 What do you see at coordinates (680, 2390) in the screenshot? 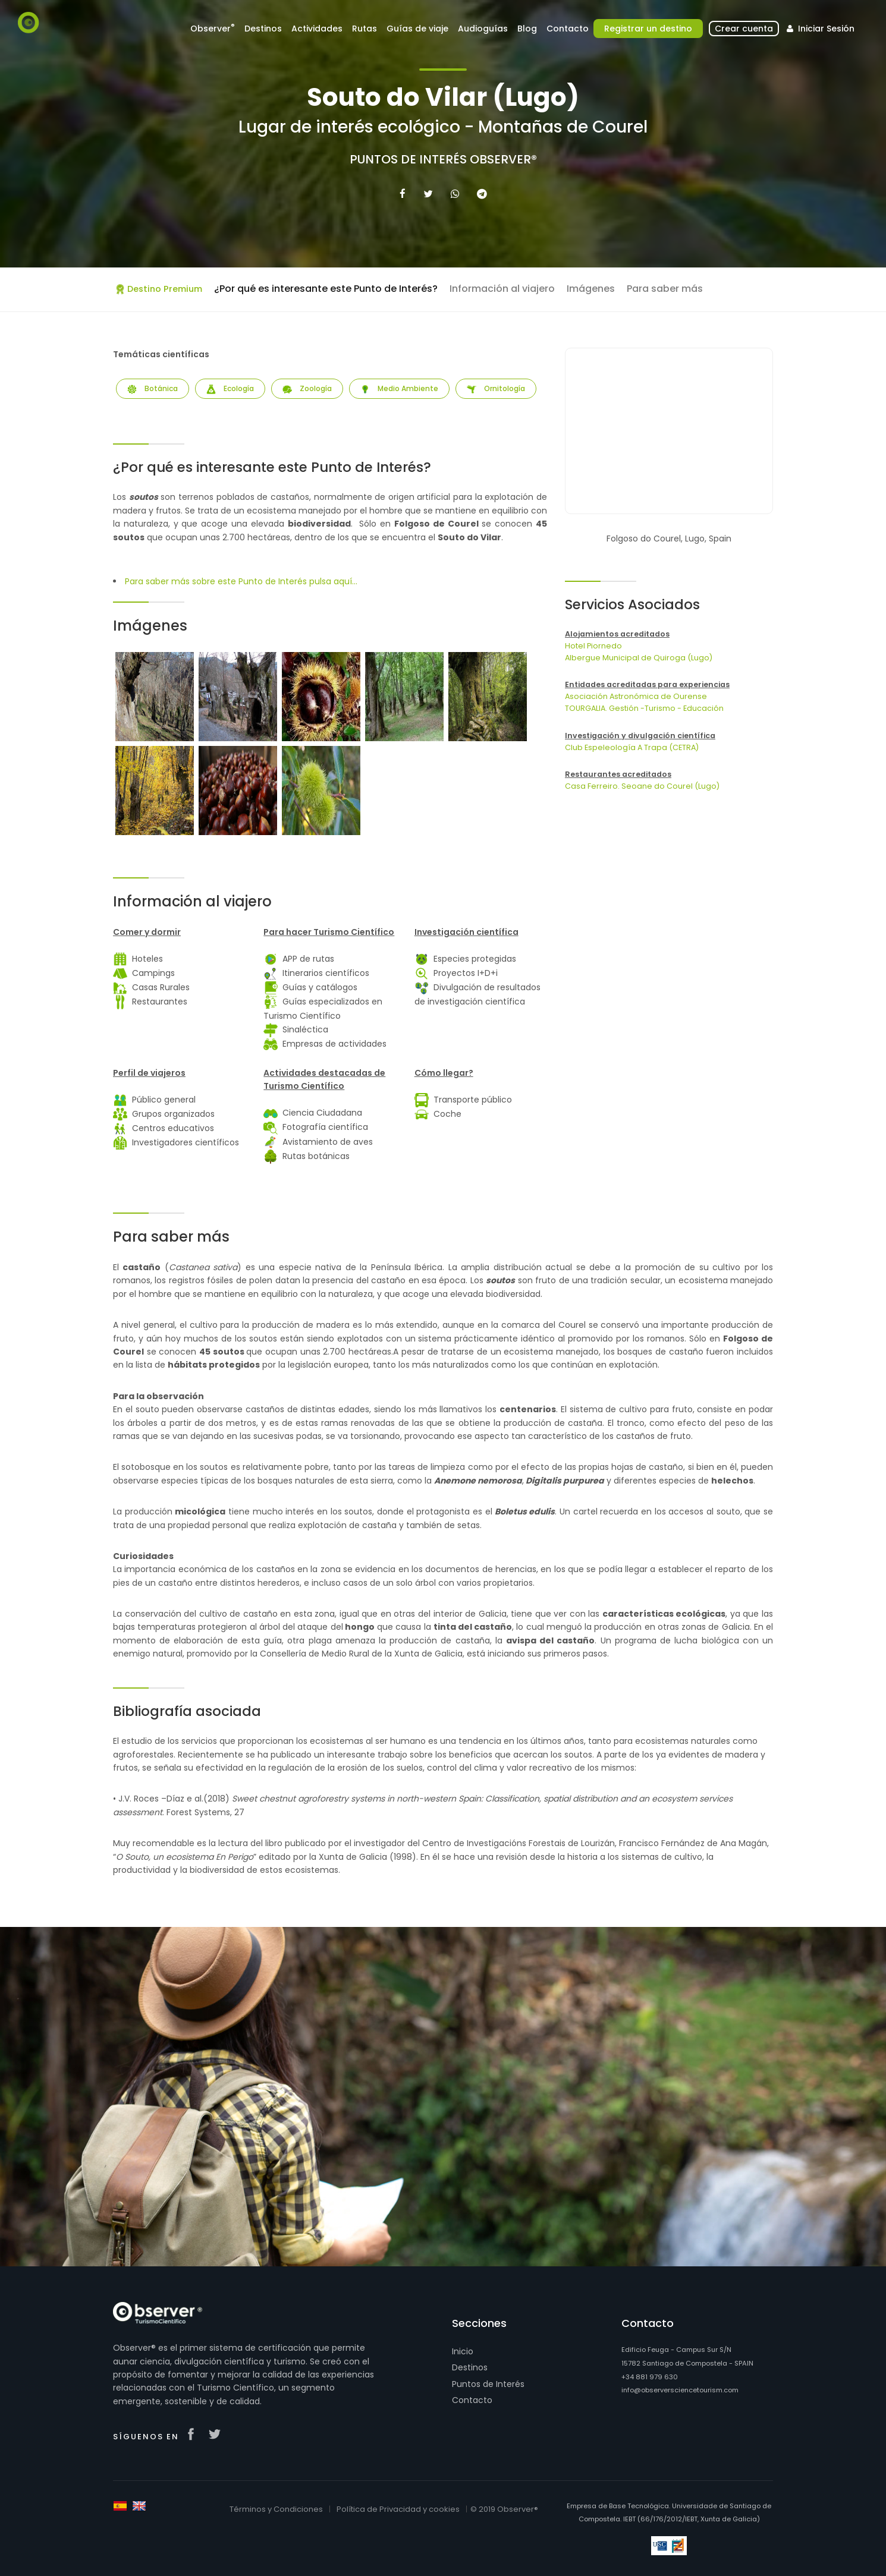
I see `info@observersciencetourism.com` at bounding box center [680, 2390].